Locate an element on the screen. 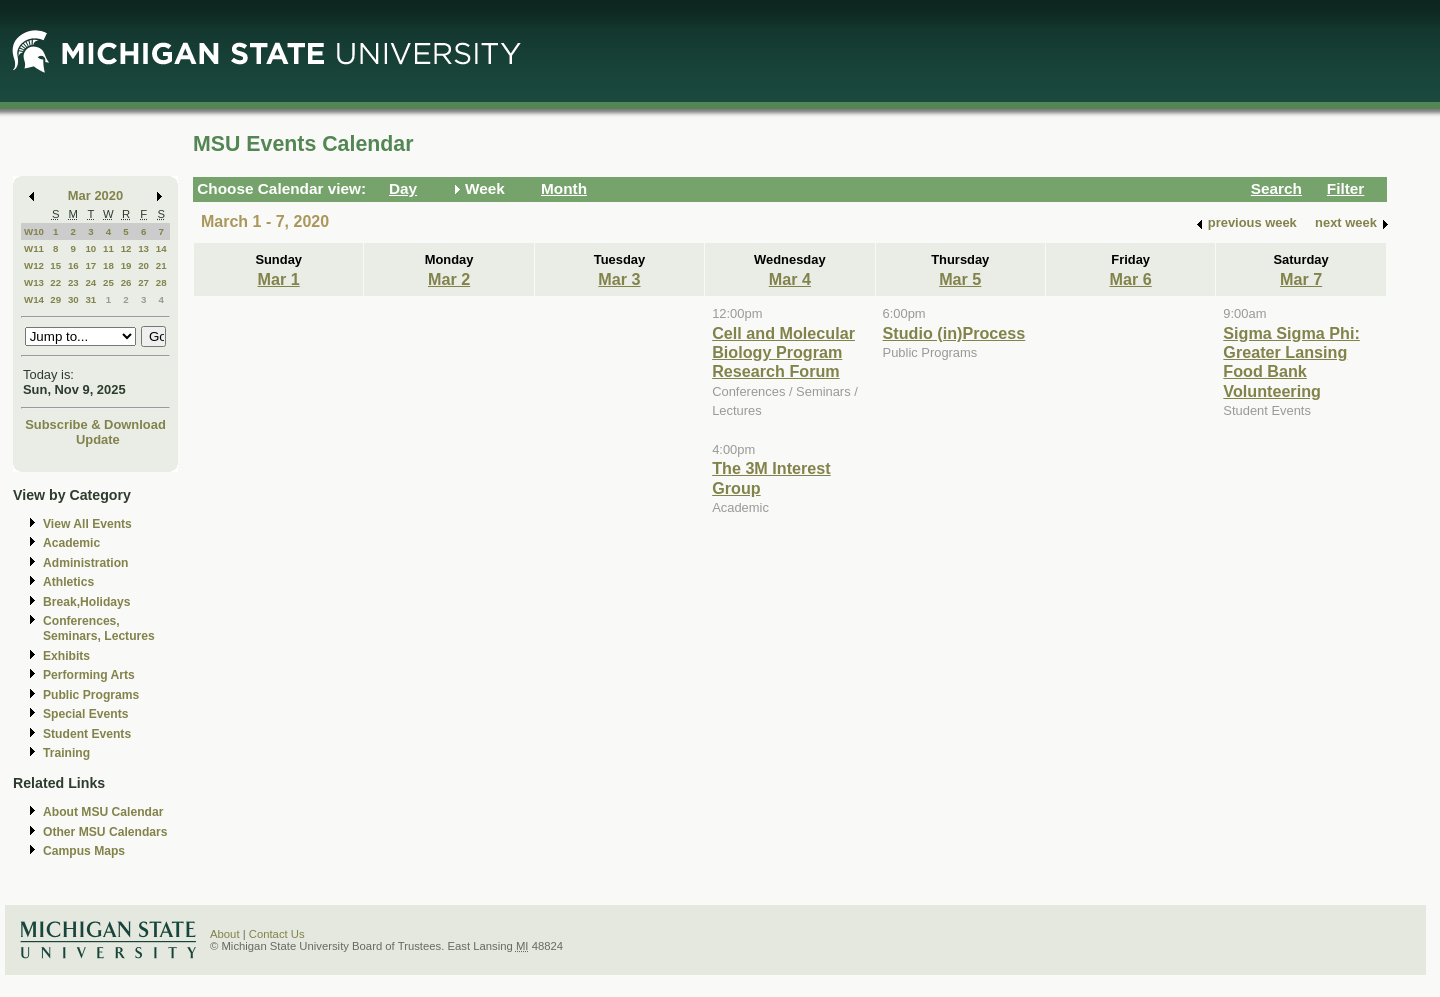  About MSU Calendar is located at coordinates (103, 812).